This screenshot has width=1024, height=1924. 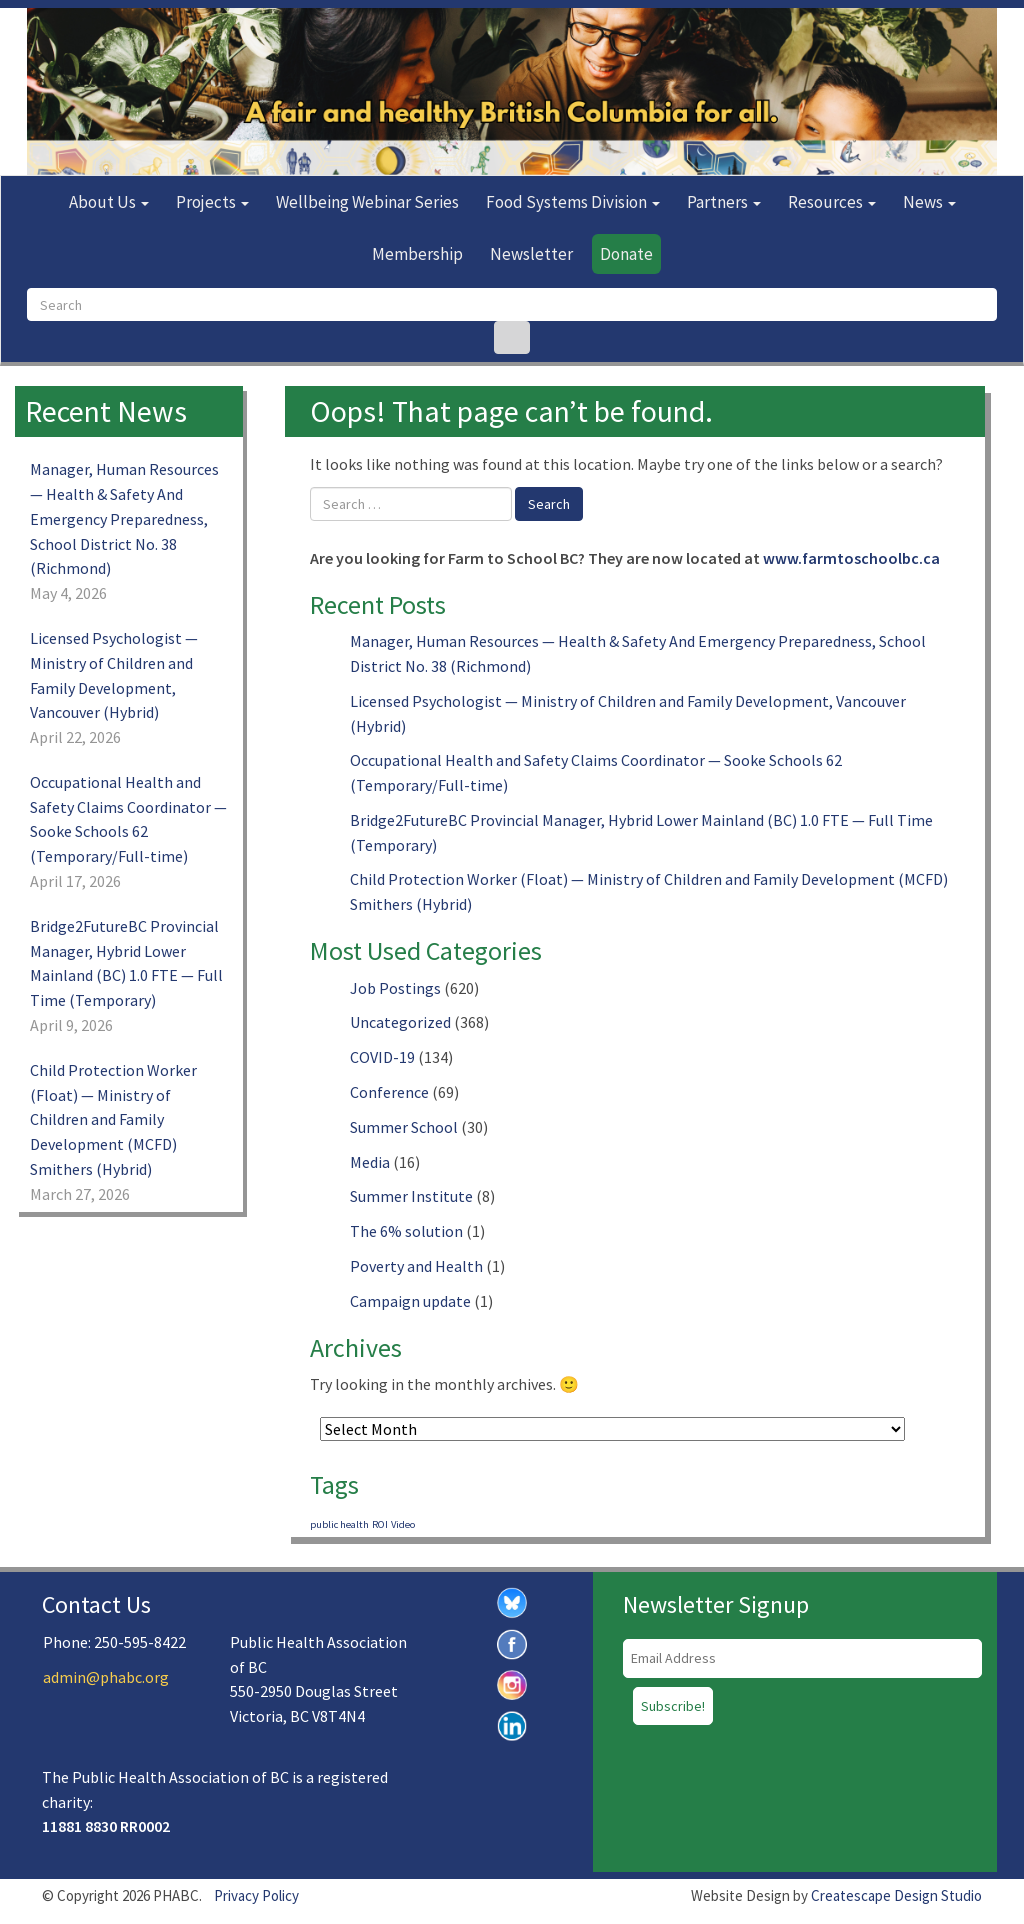 What do you see at coordinates (410, 1301) in the screenshot?
I see `Campaign update` at bounding box center [410, 1301].